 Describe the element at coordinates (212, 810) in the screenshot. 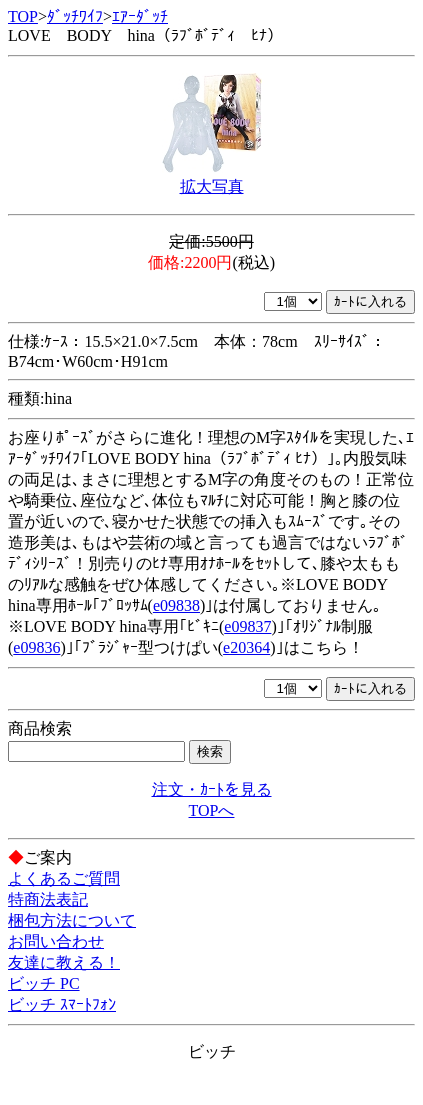

I see `TOPへ` at that location.